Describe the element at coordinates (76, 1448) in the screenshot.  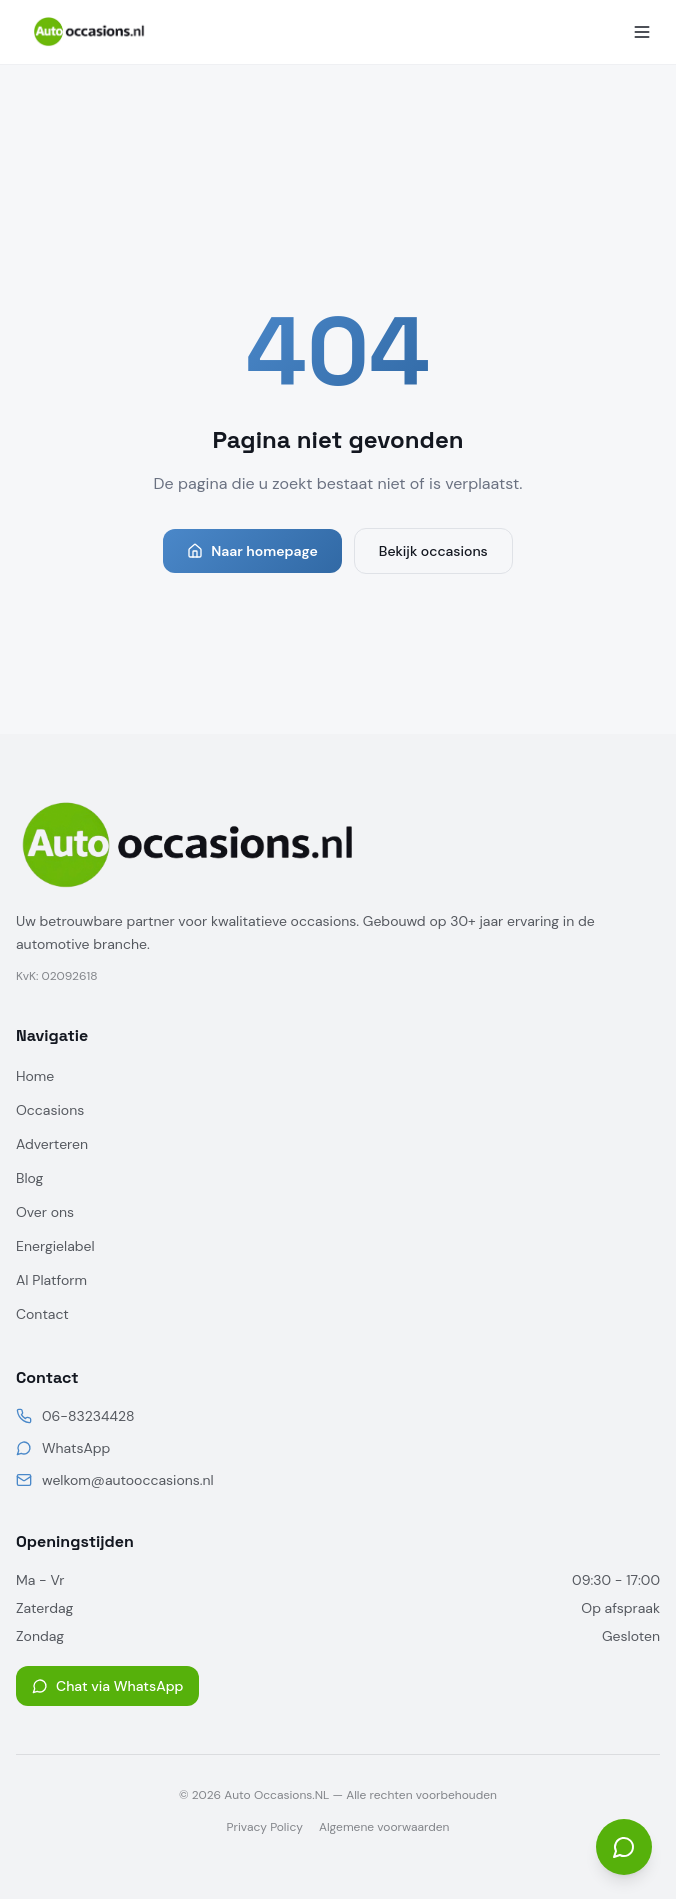
I see `WhatsApp` at that location.